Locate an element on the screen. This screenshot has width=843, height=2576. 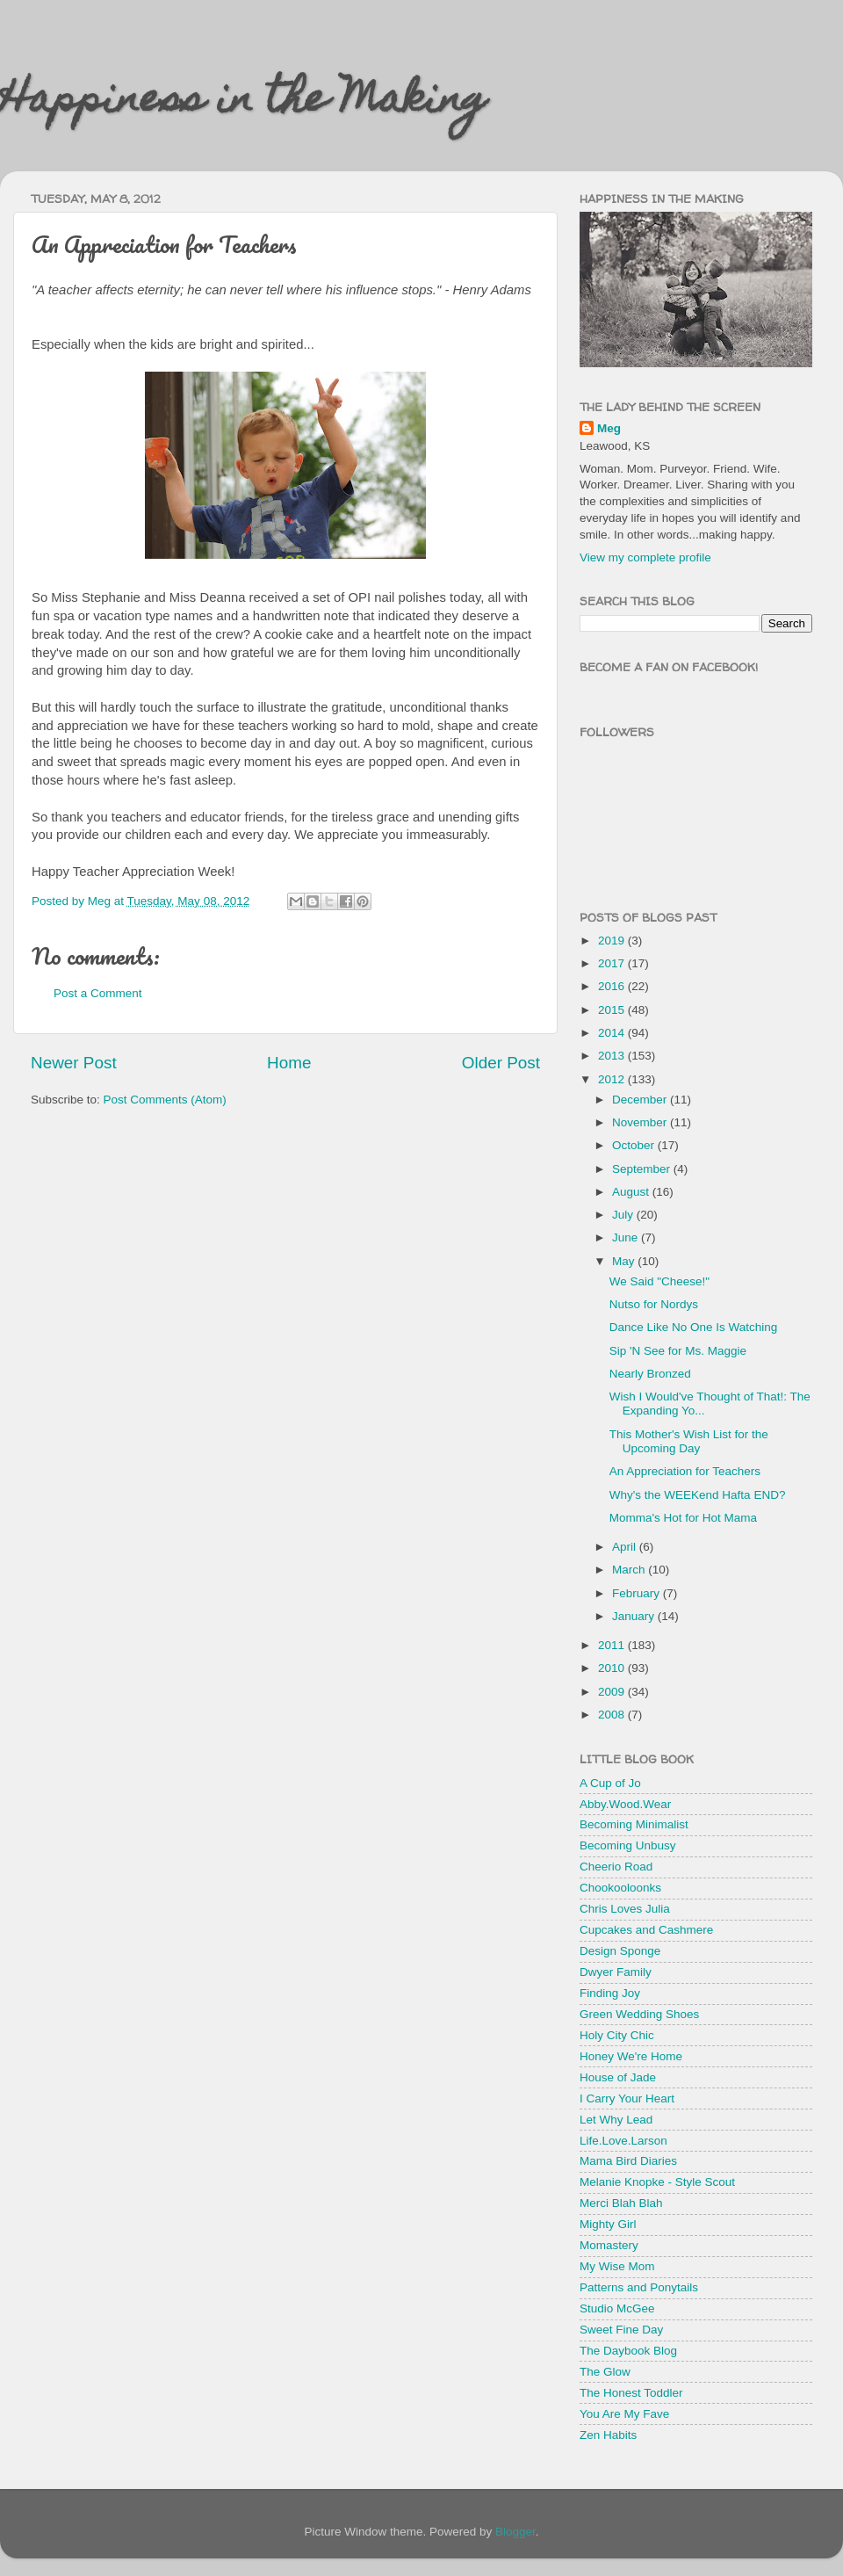
Becoming Unbusy is located at coordinates (628, 1845).